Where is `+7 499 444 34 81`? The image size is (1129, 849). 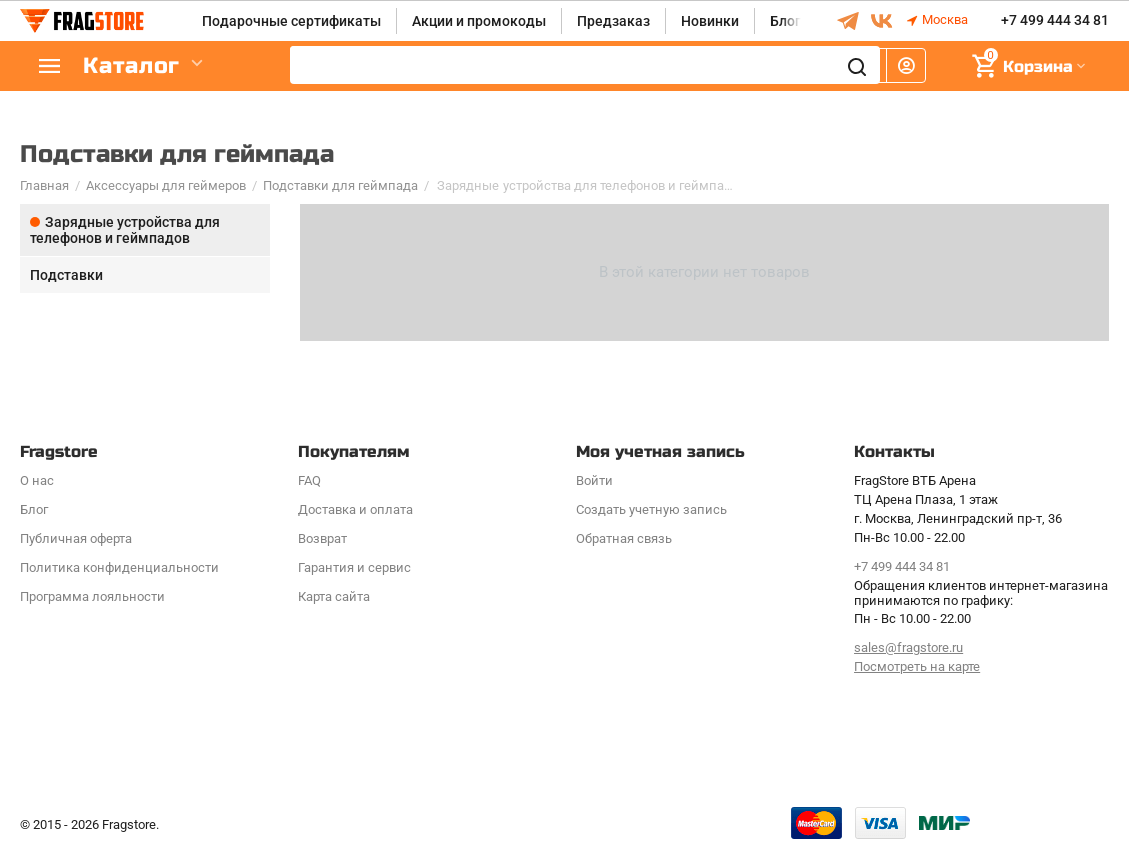
+7 499 444 34 81 is located at coordinates (1055, 21).